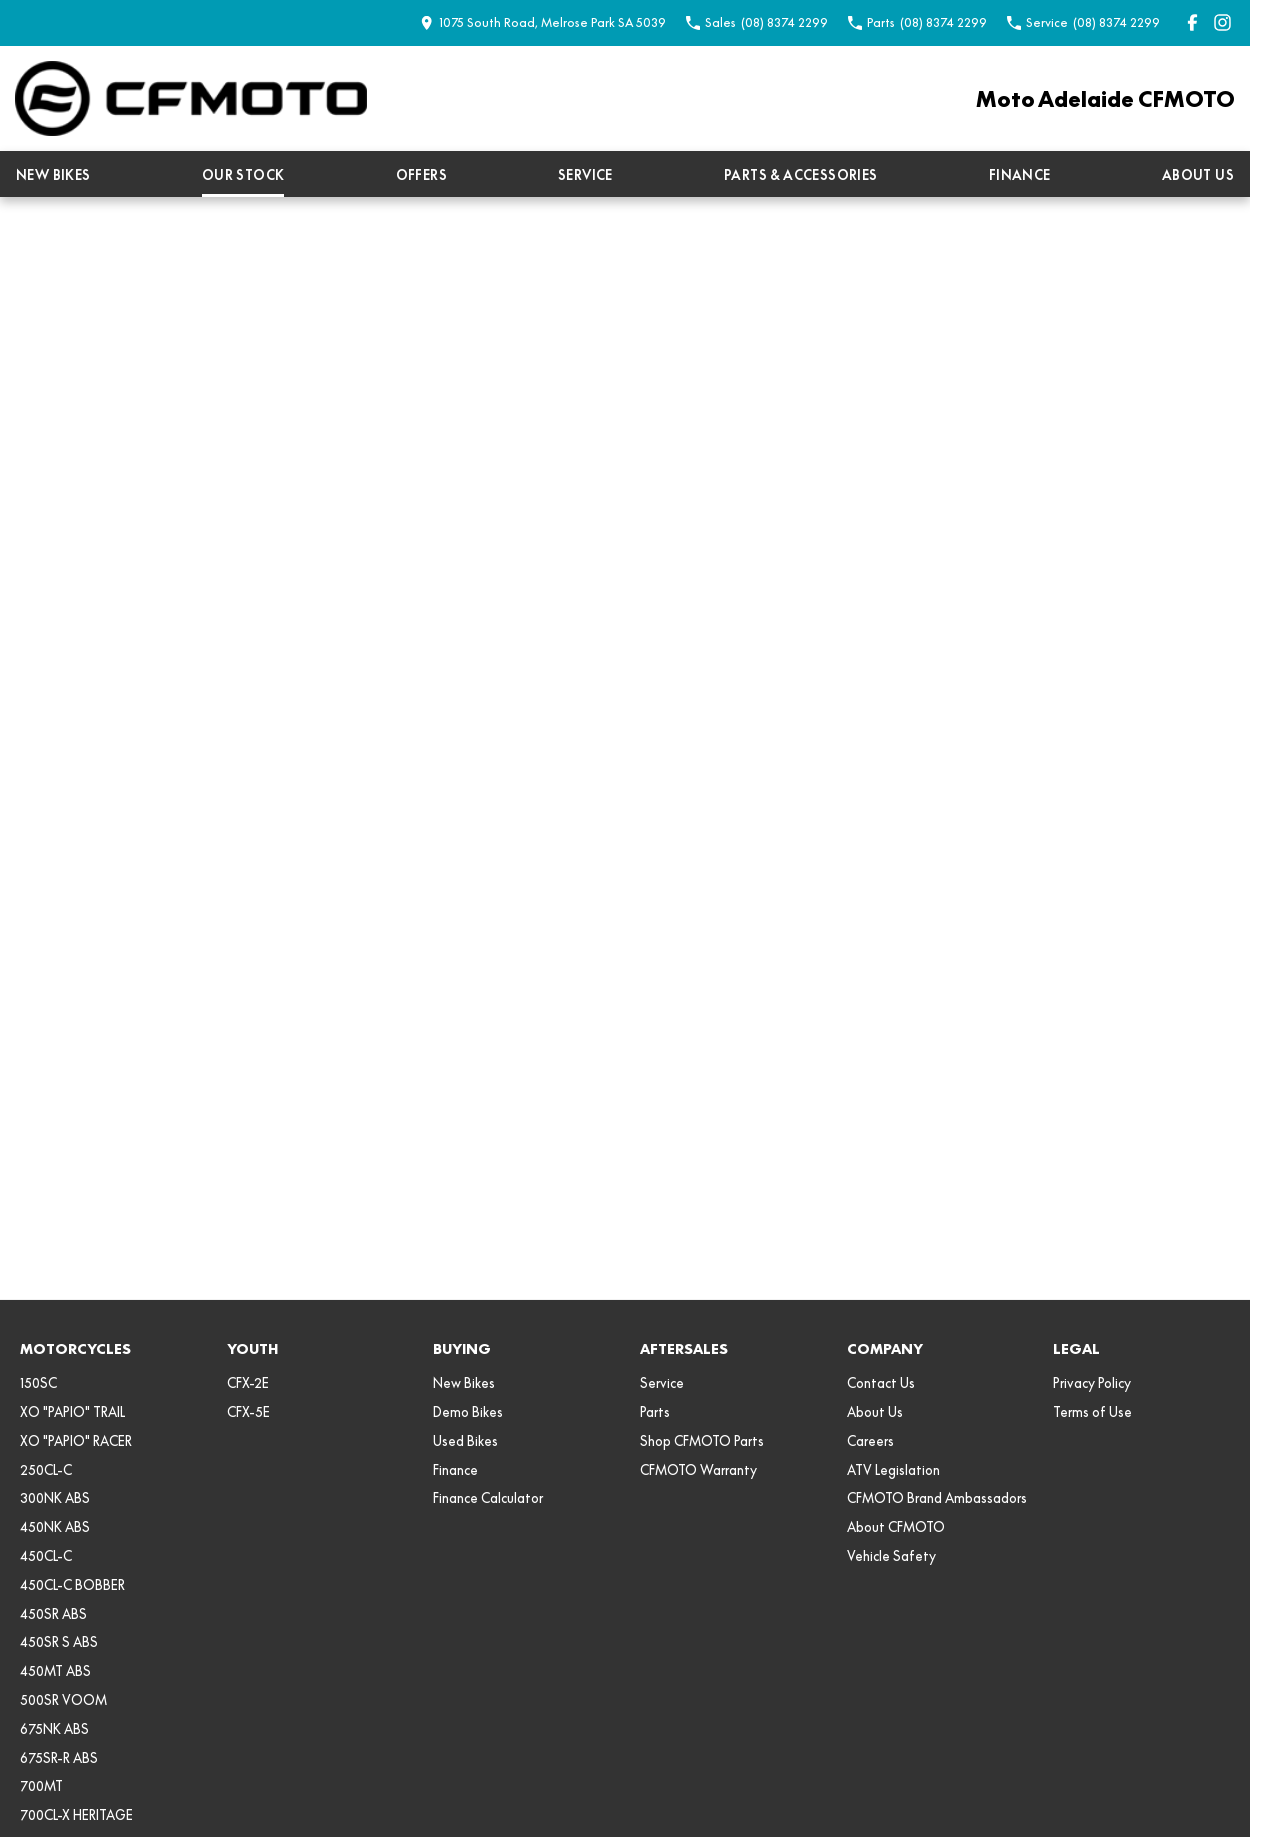 The width and height of the screenshot is (1265, 1837). Describe the element at coordinates (76, 1441) in the screenshot. I see `XO "PAPIO" RACER` at that location.